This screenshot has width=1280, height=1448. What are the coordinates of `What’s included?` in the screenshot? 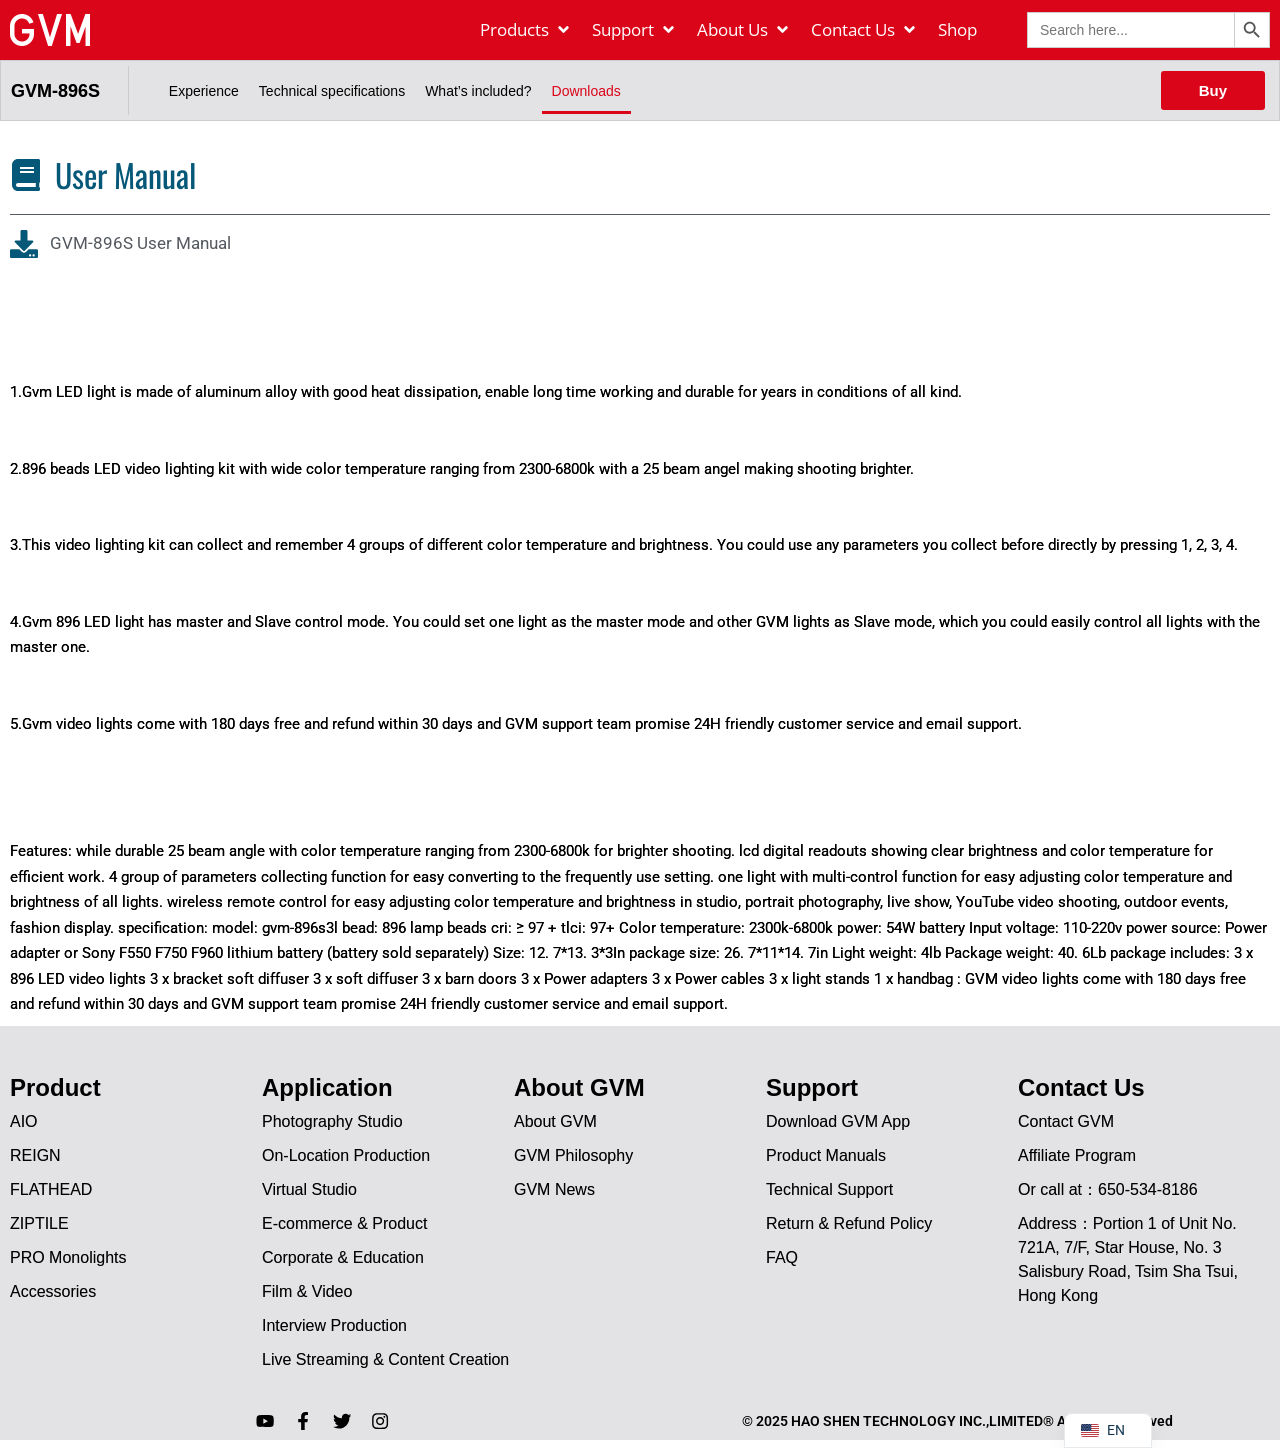 It's located at (478, 91).